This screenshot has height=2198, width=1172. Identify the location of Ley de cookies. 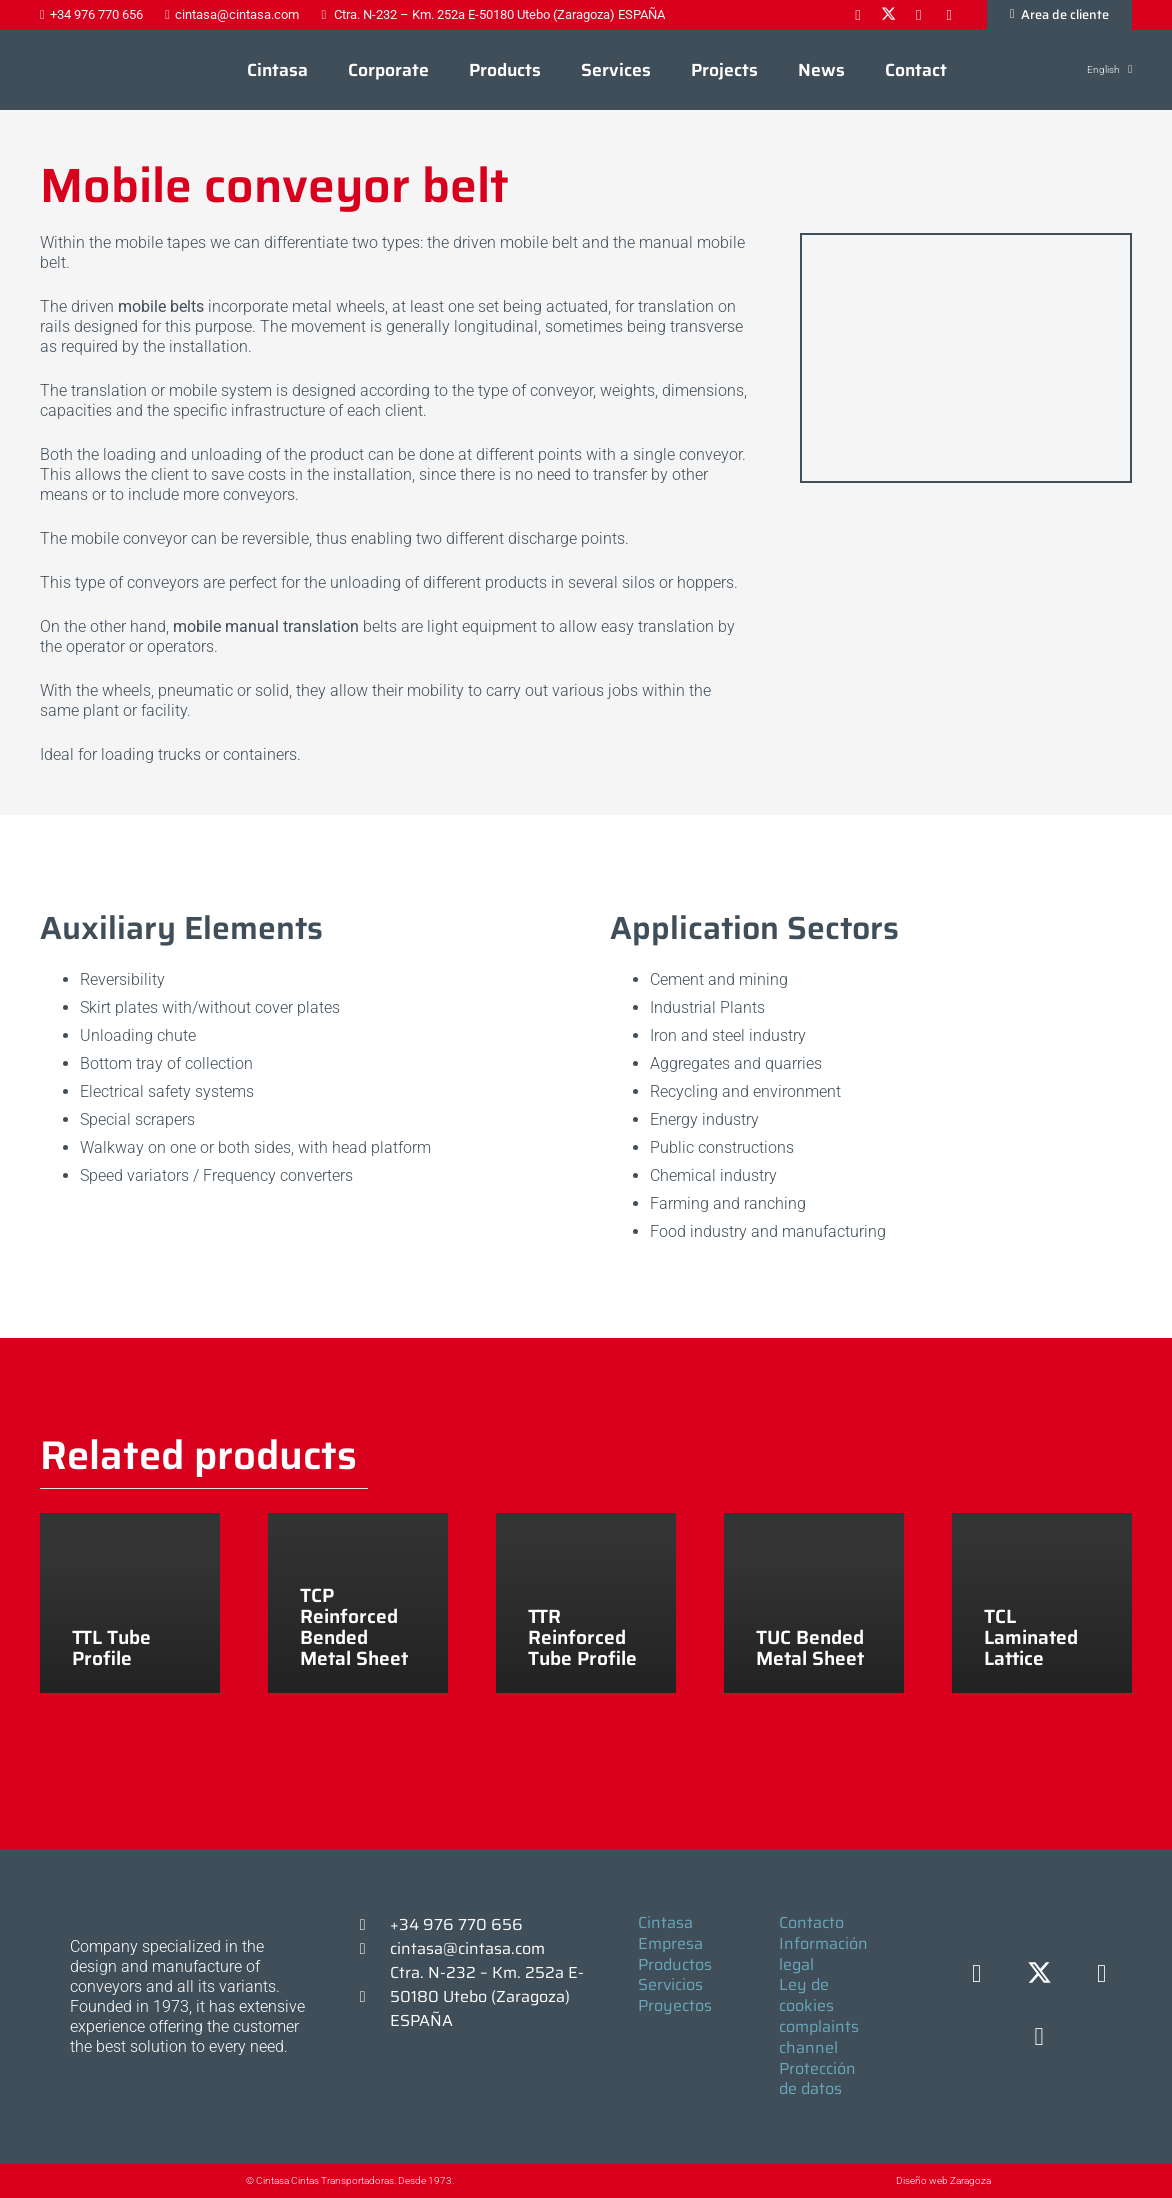
(806, 1995).